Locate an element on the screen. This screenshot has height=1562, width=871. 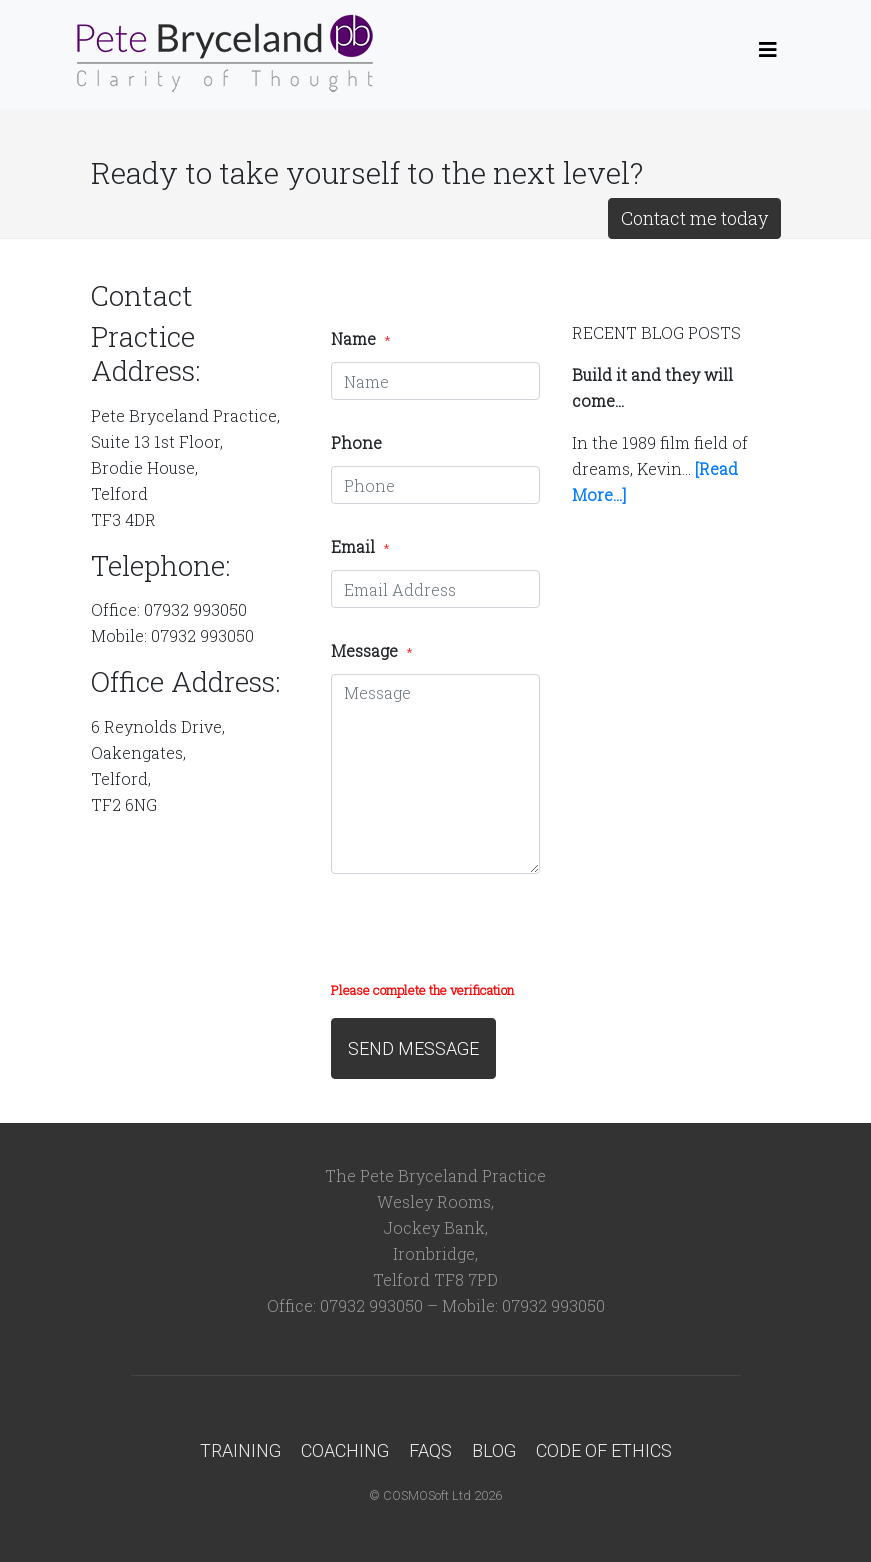
Email is located at coordinates (360, 546).